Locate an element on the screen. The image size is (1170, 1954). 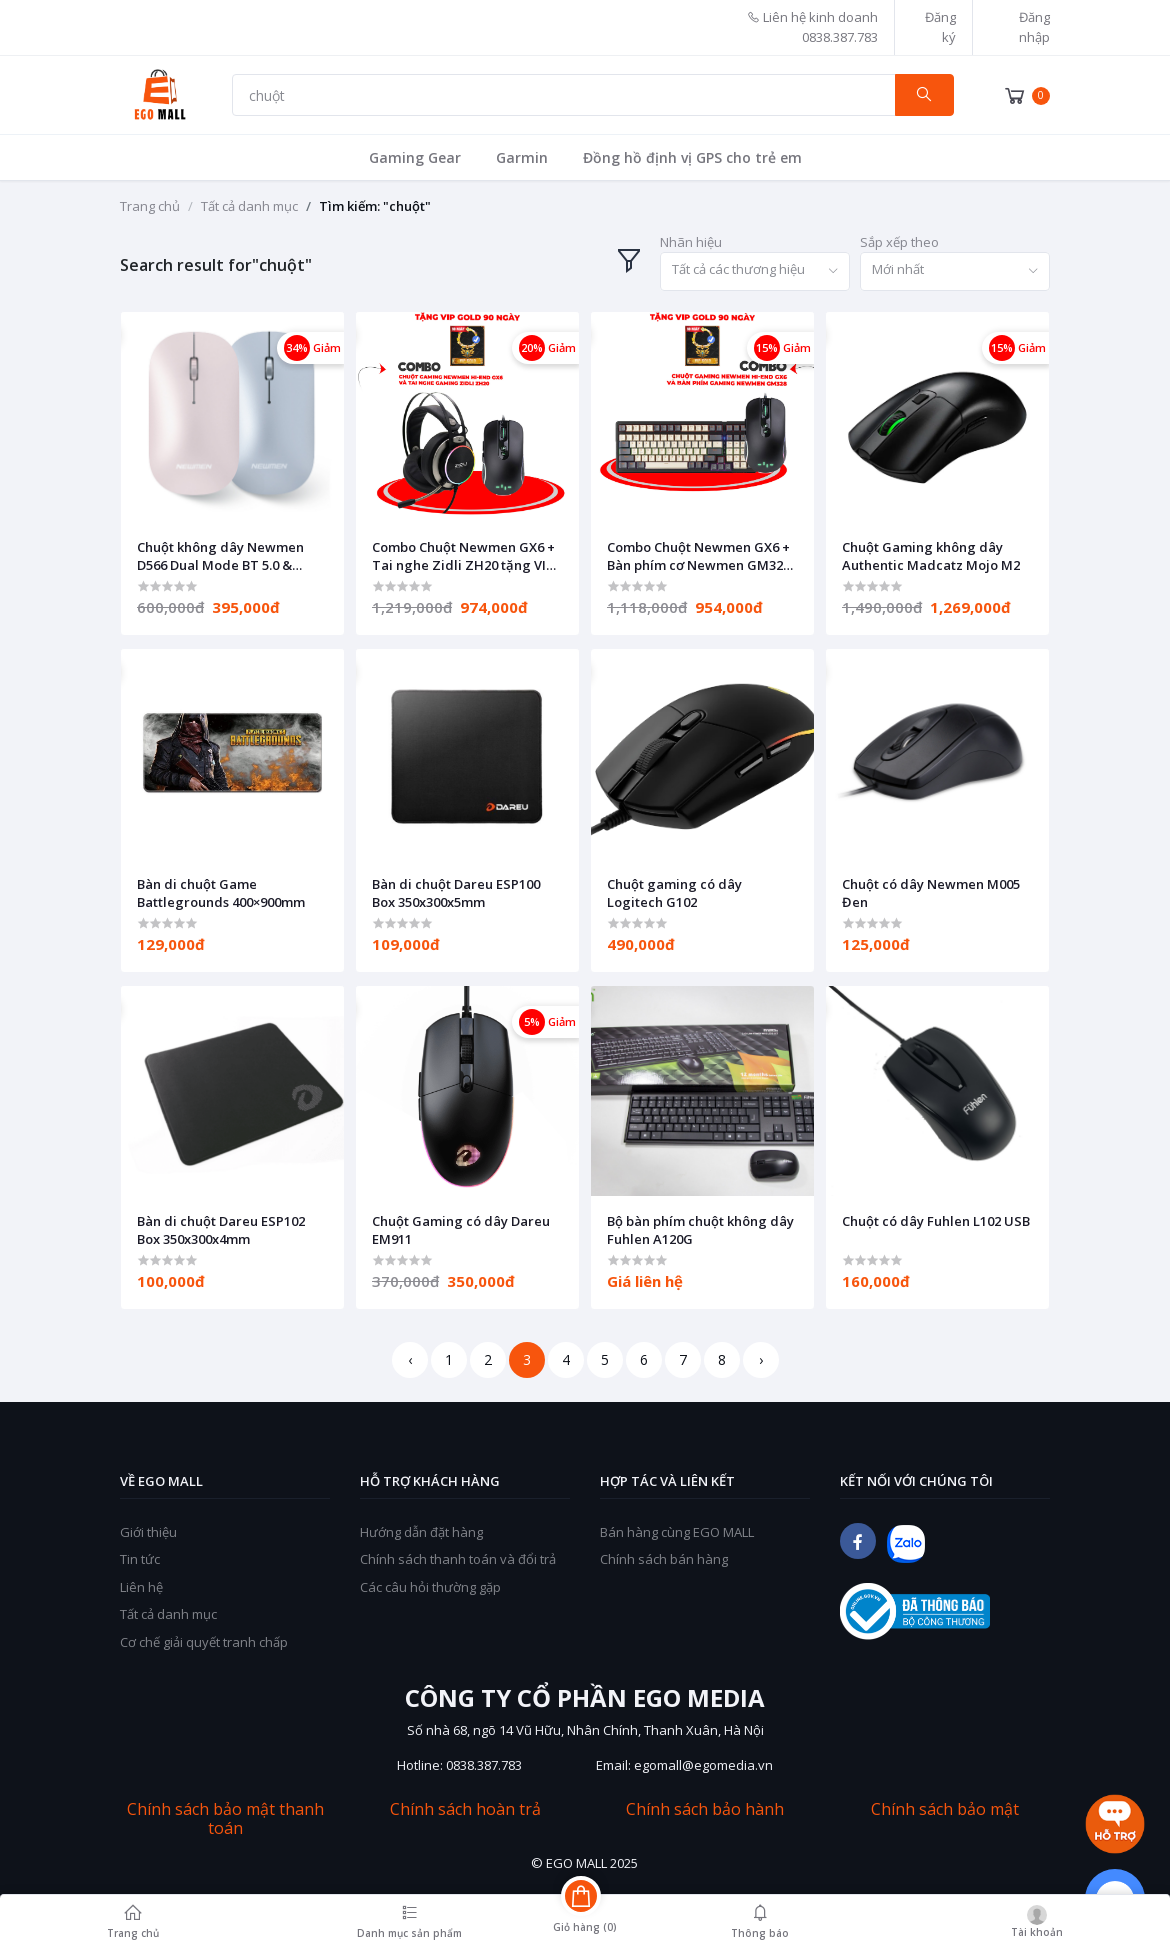
Bàn di chuột Game Battlegrounds 400×900mm is located at coordinates (221, 893).